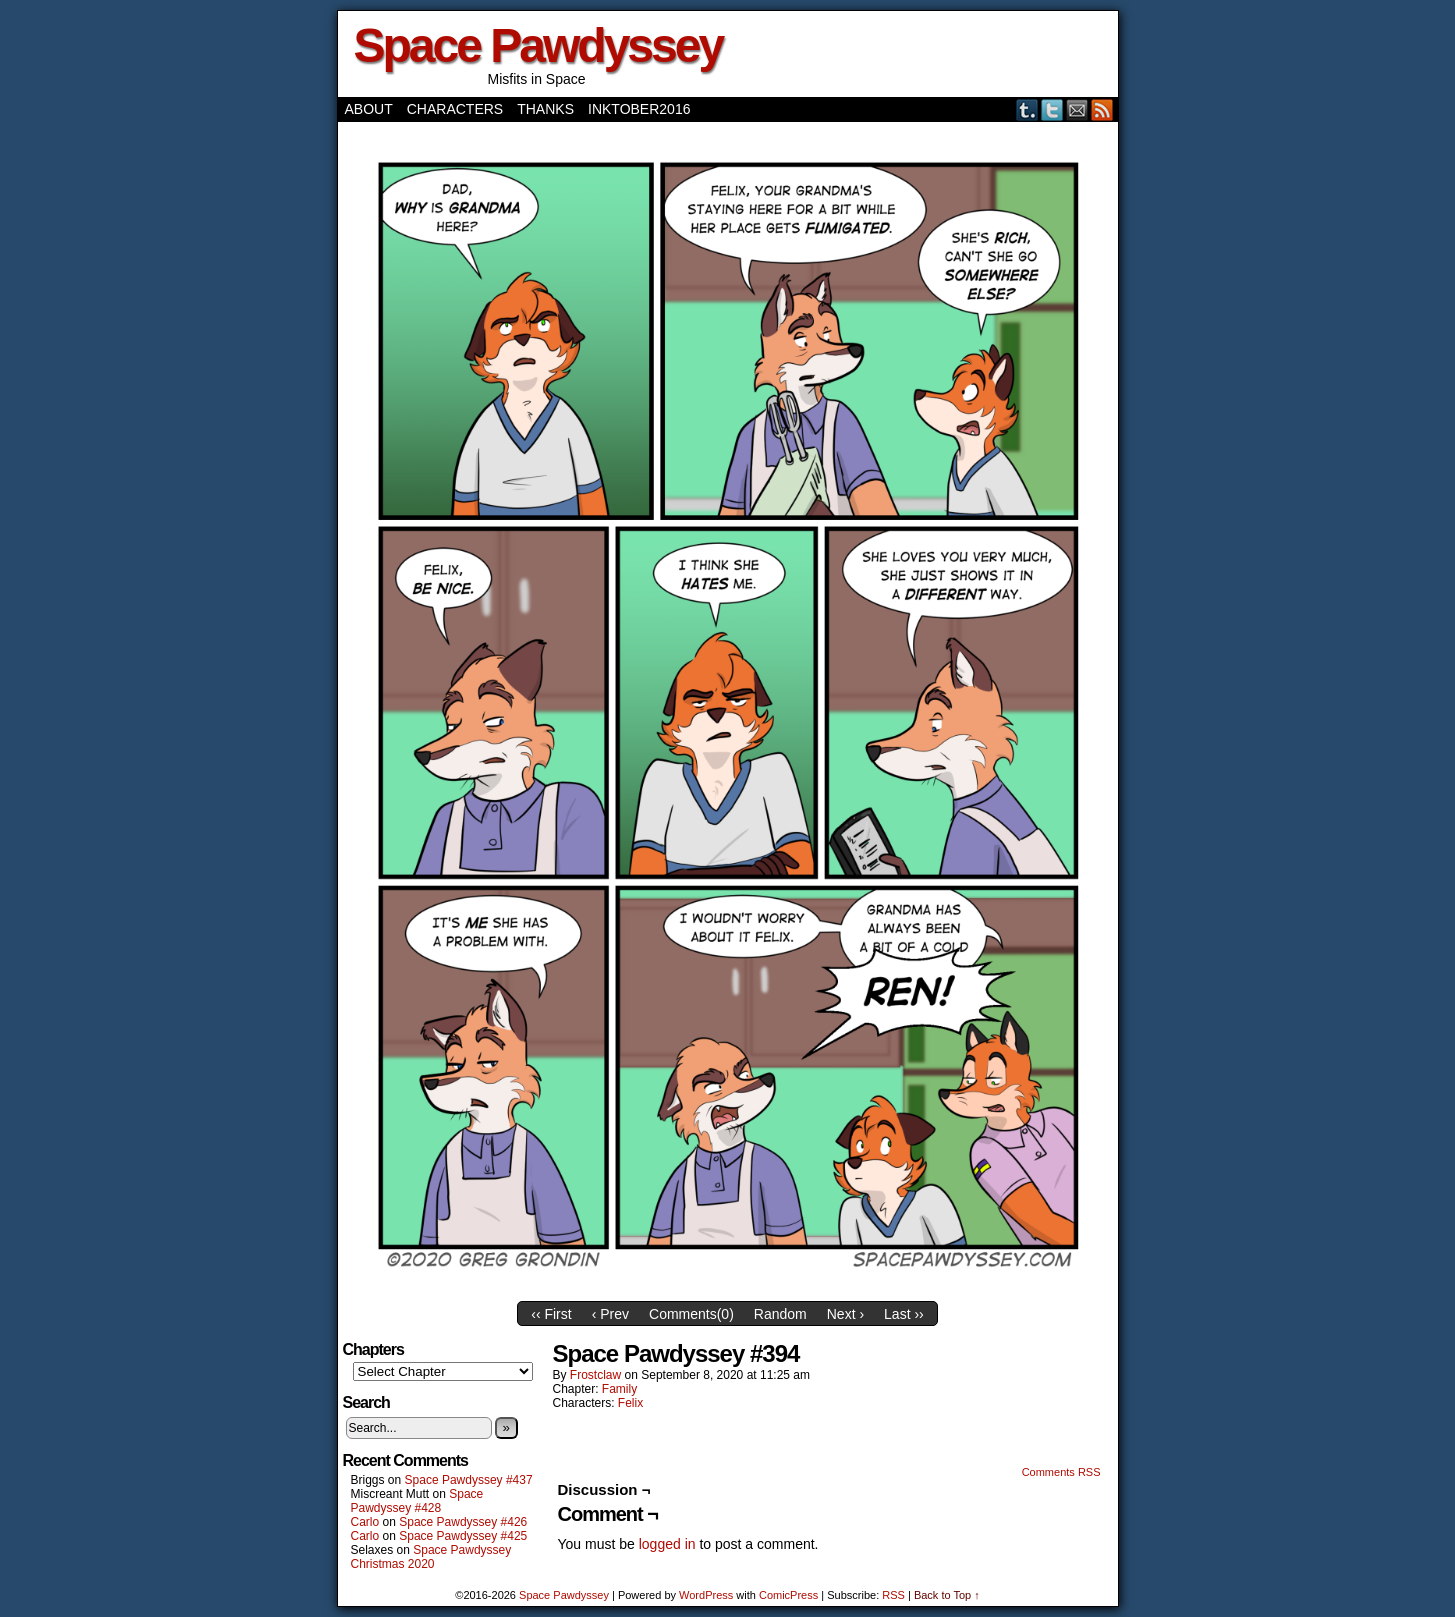  Describe the element at coordinates (667, 1544) in the screenshot. I see `logged in` at that location.